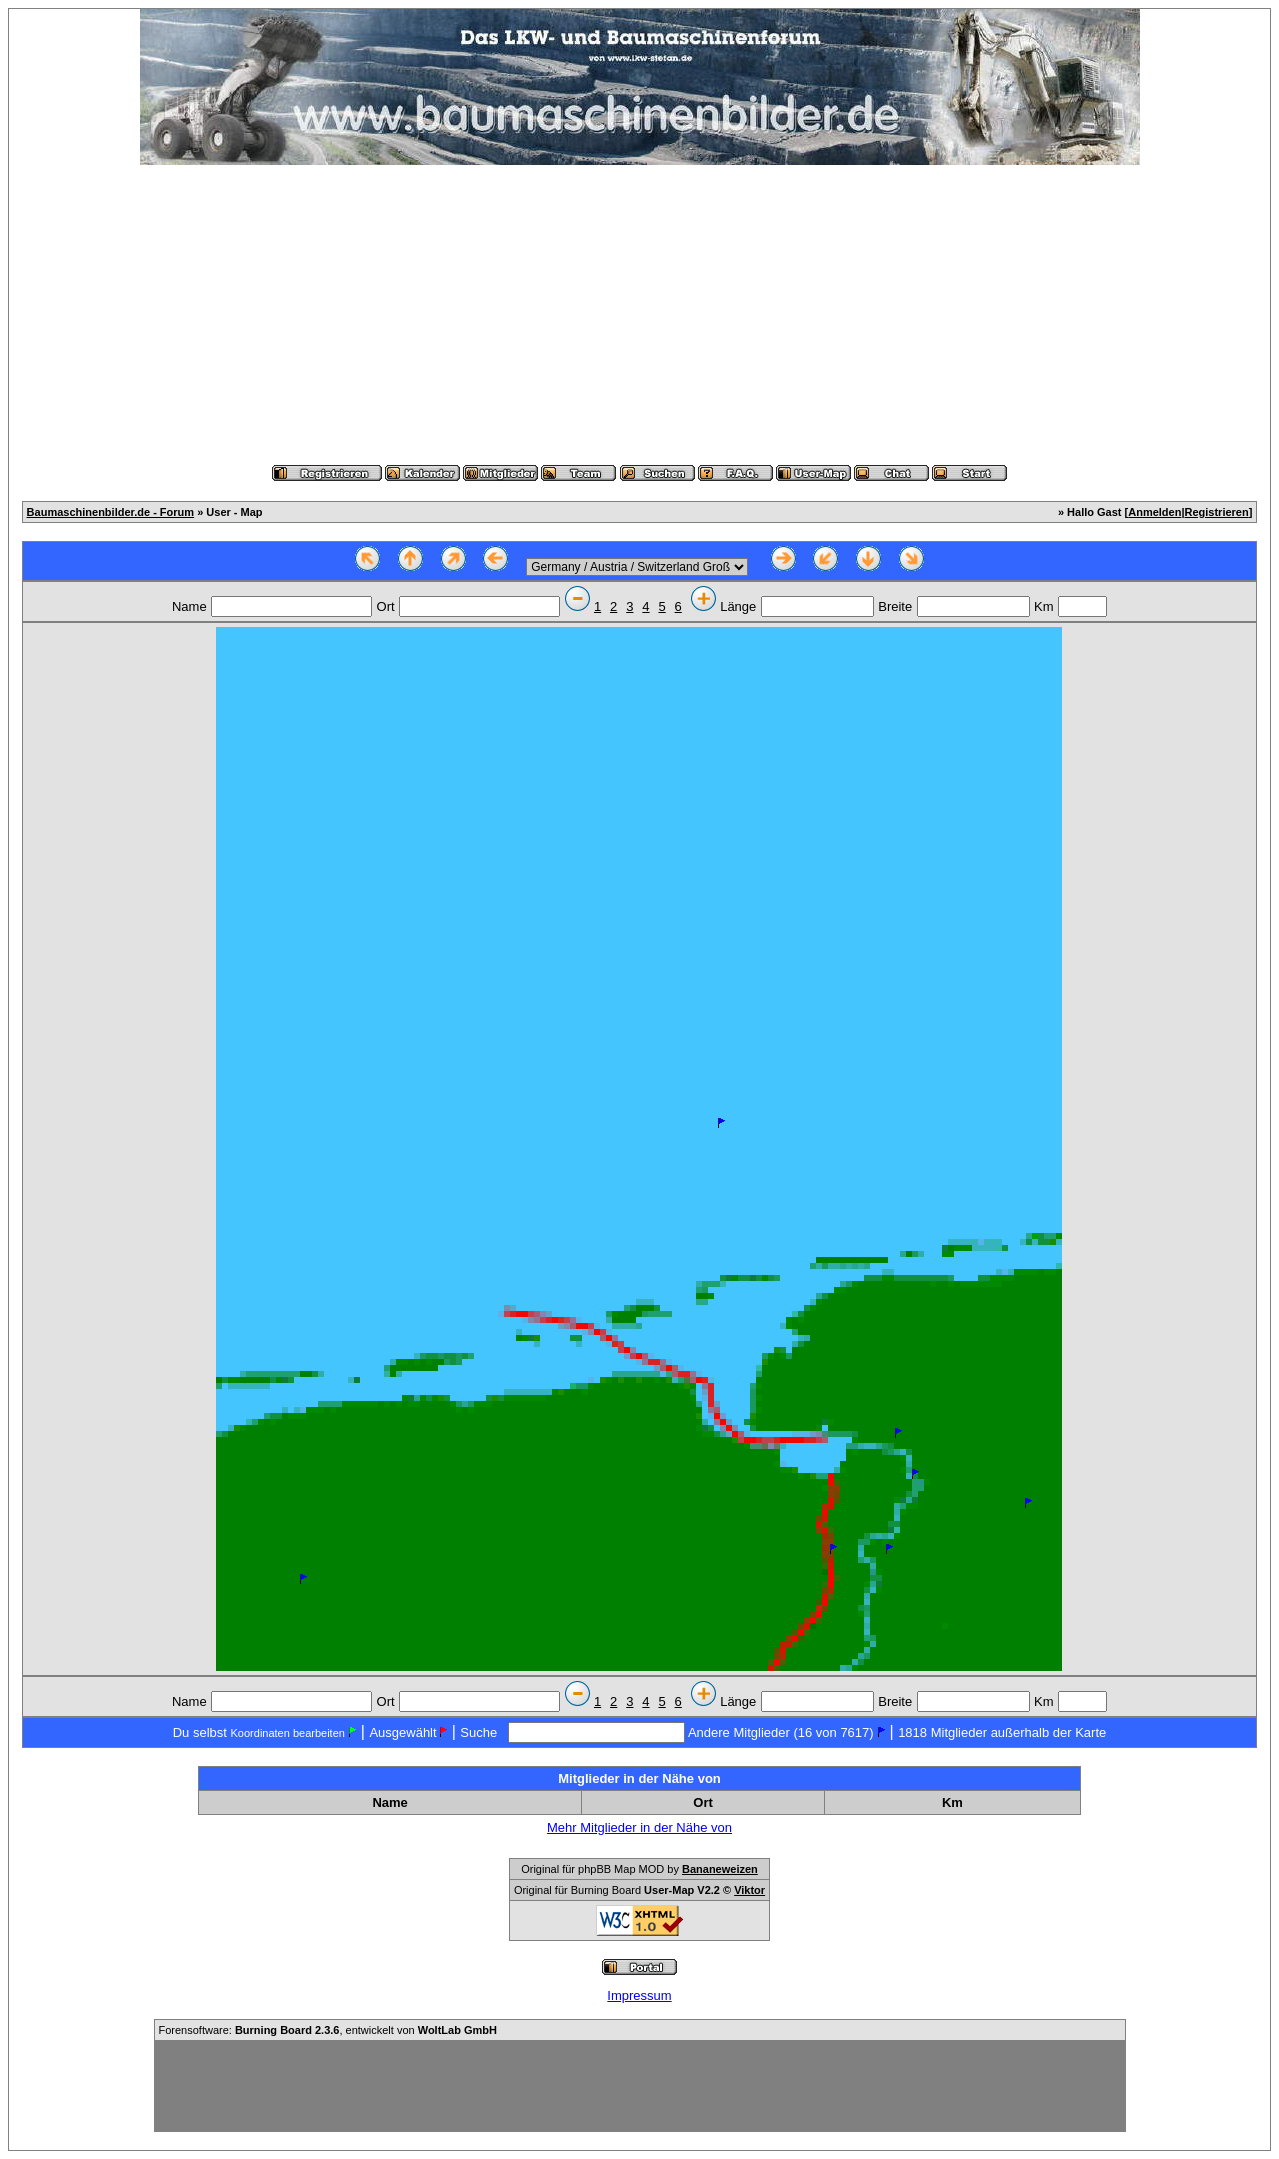 The height and width of the screenshot is (2159, 1279). What do you see at coordinates (639, 1995) in the screenshot?
I see `Impressum` at bounding box center [639, 1995].